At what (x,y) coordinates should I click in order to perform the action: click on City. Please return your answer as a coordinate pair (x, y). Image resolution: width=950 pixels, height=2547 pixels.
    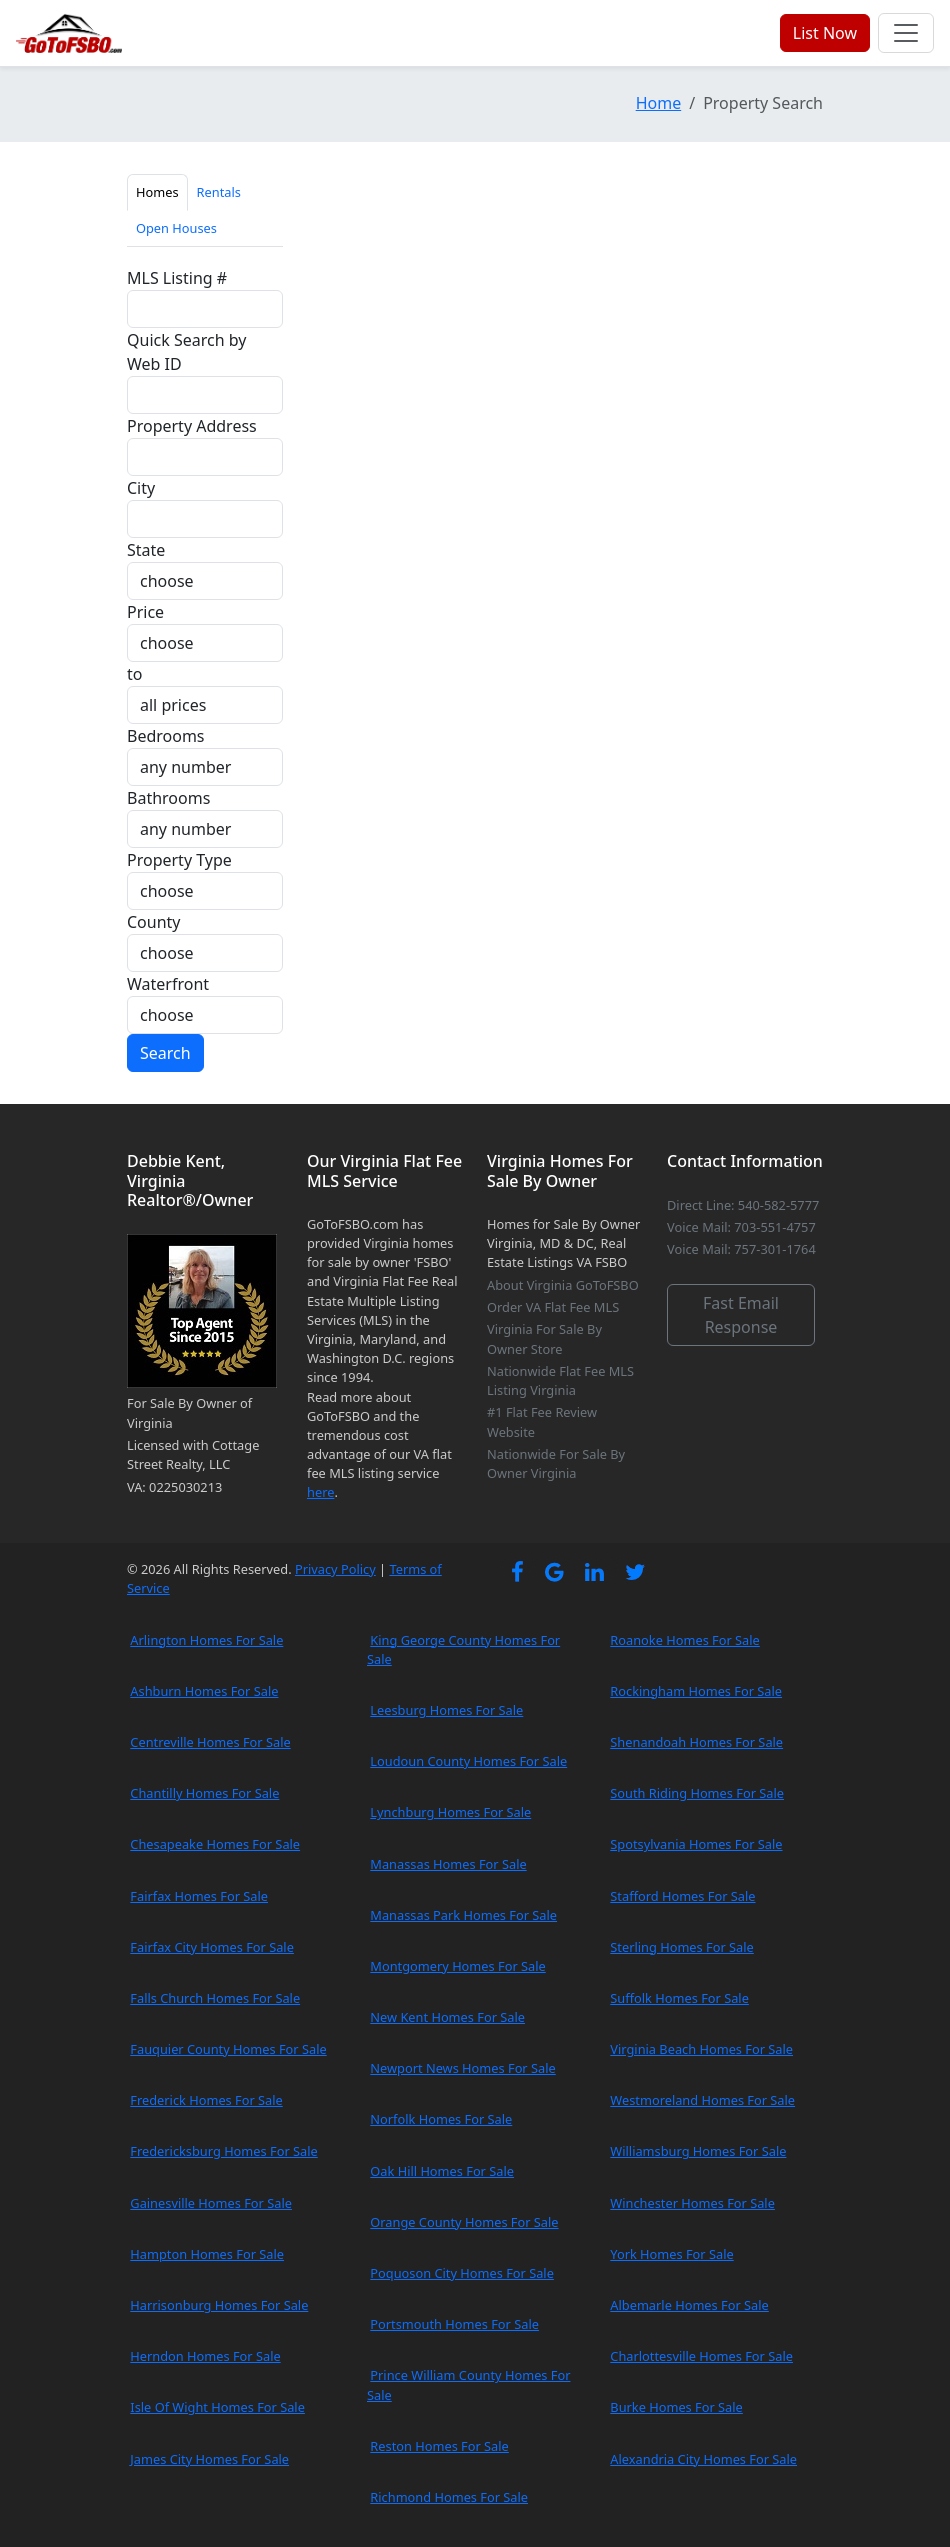
    Looking at the image, I should click on (141, 488).